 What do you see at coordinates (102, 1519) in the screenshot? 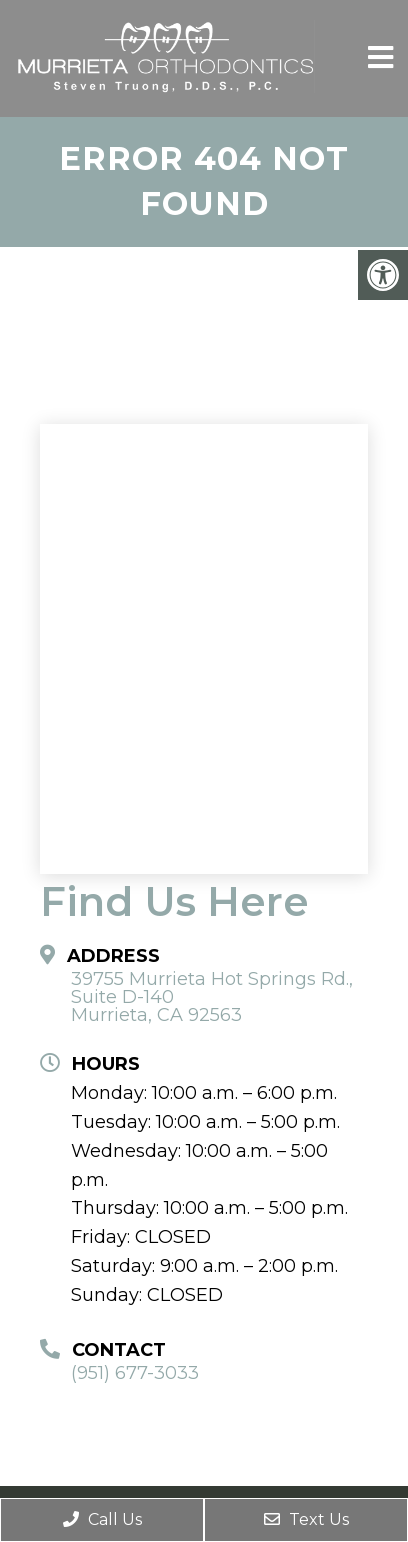
I see `Call Us` at bounding box center [102, 1519].